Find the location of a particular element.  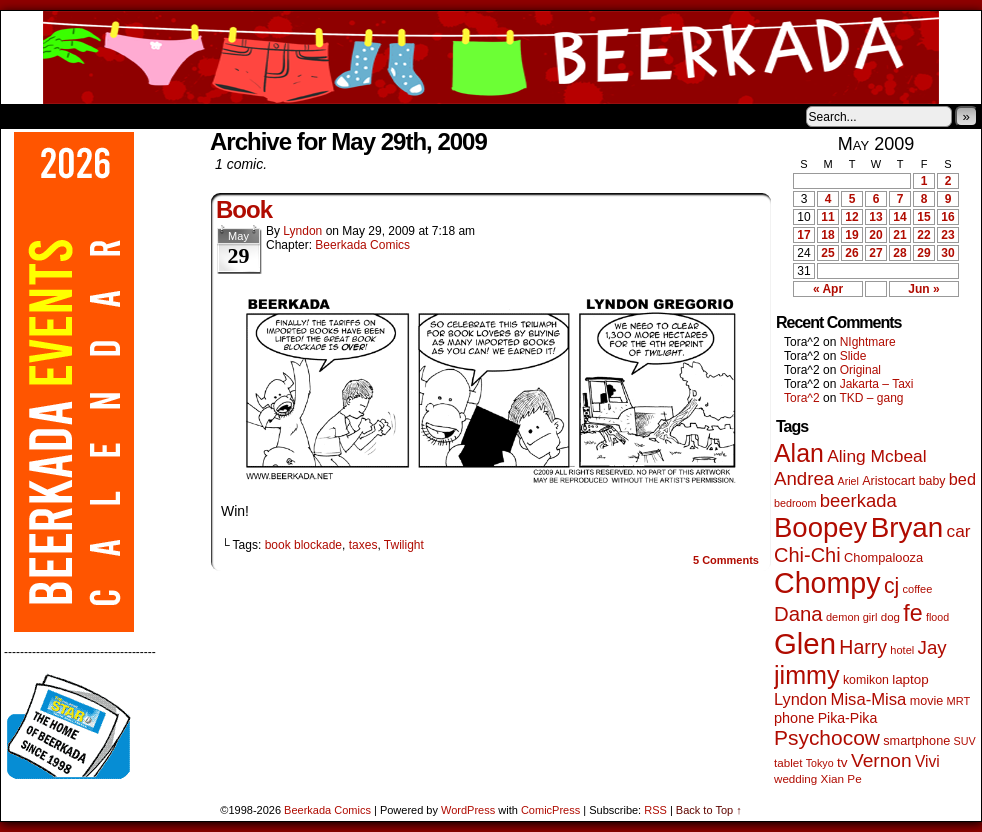

phone [phone (80 items)] is located at coordinates (794, 718).